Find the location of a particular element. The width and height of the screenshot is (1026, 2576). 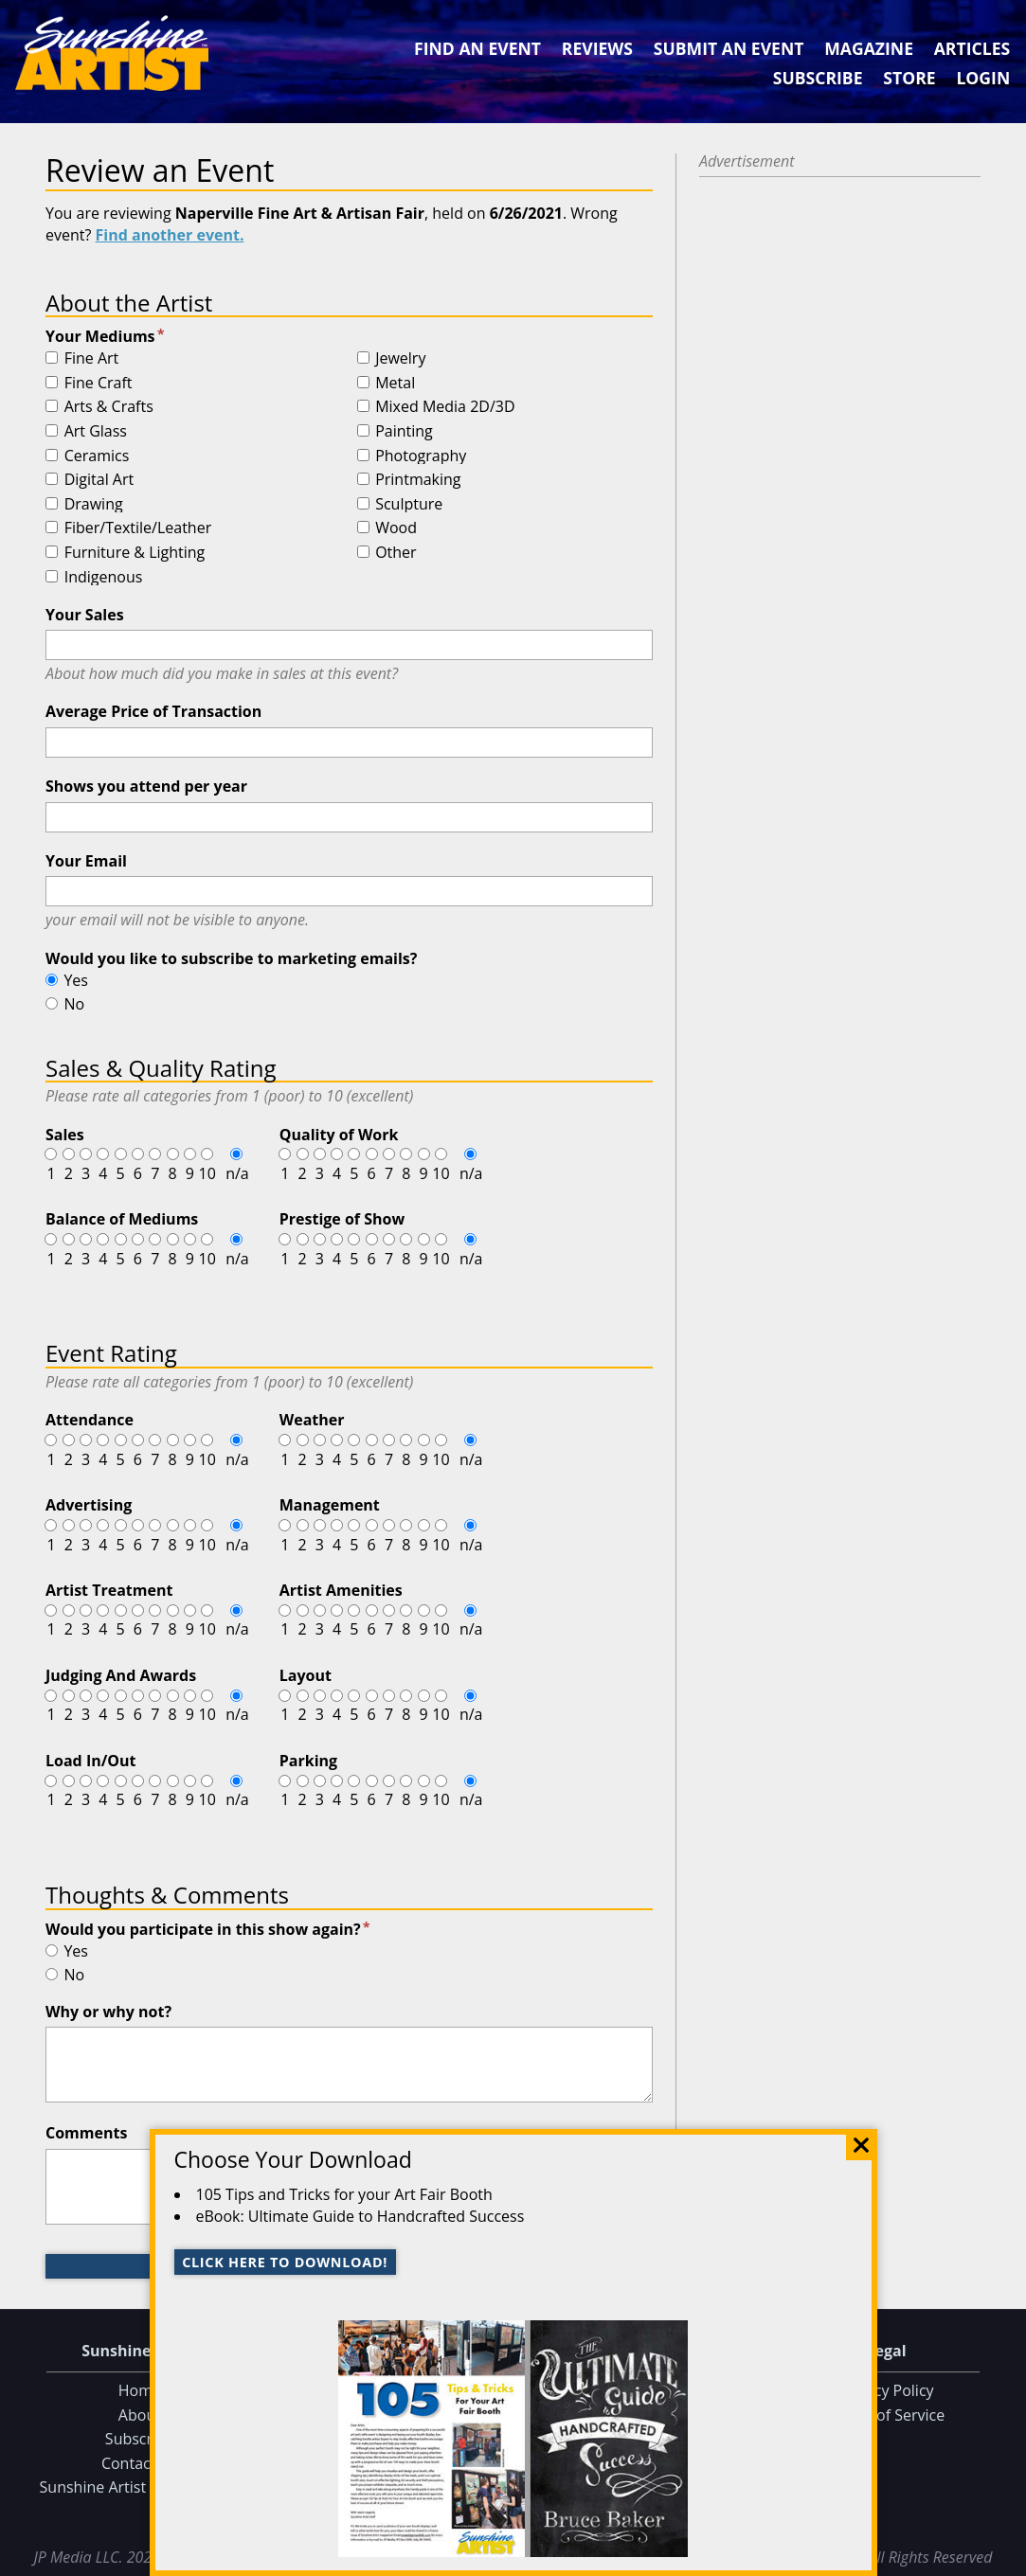

Fiber/Textile/Leather is located at coordinates (138, 528).